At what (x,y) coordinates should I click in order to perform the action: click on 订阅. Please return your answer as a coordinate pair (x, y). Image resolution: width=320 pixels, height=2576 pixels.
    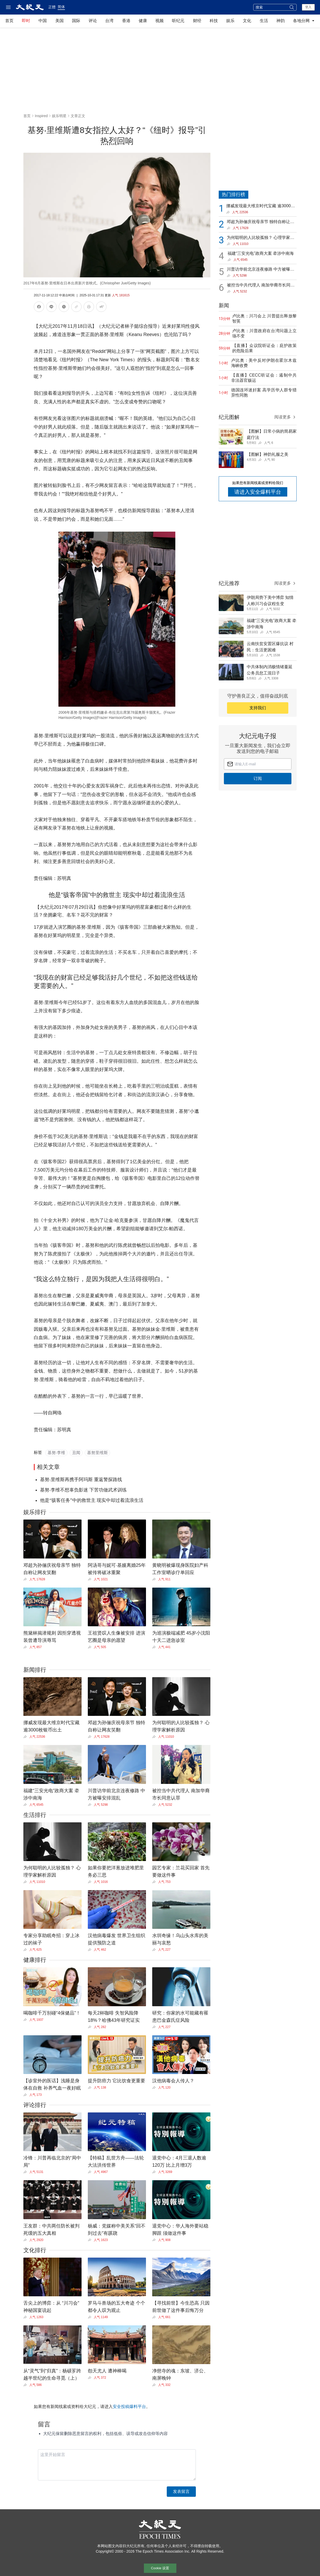
    Looking at the image, I should click on (258, 778).